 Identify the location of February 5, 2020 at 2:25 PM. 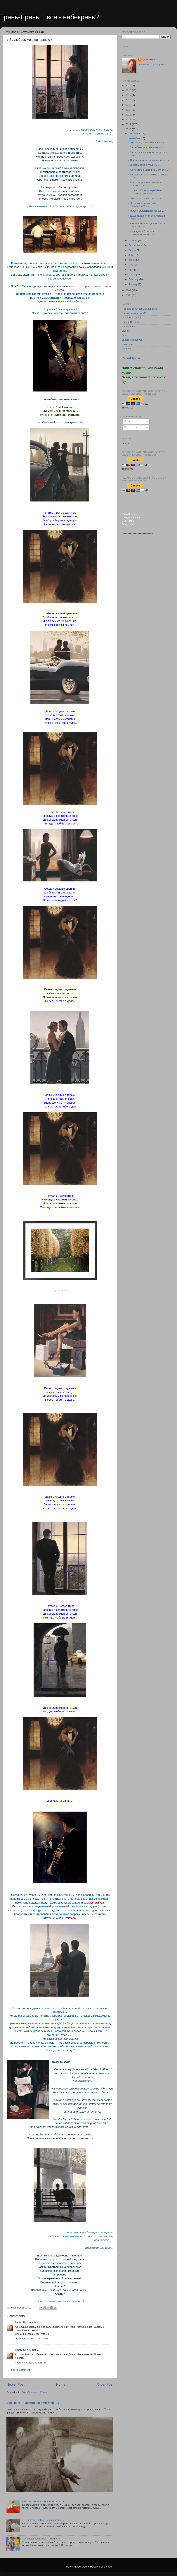
(30, 2362).